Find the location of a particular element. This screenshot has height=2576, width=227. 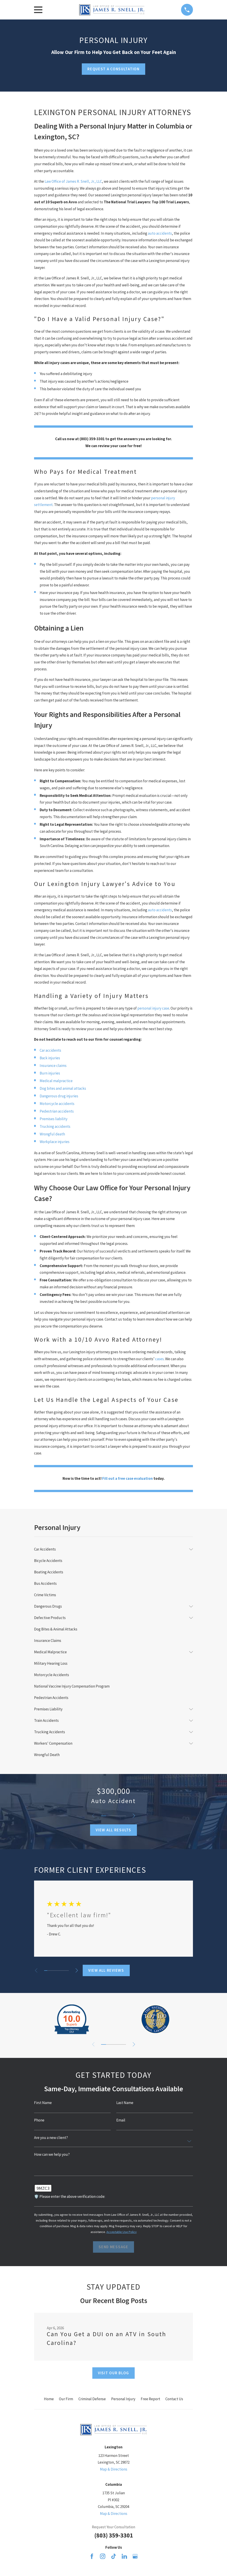

[LinkedIn] is located at coordinates (124, 2556).